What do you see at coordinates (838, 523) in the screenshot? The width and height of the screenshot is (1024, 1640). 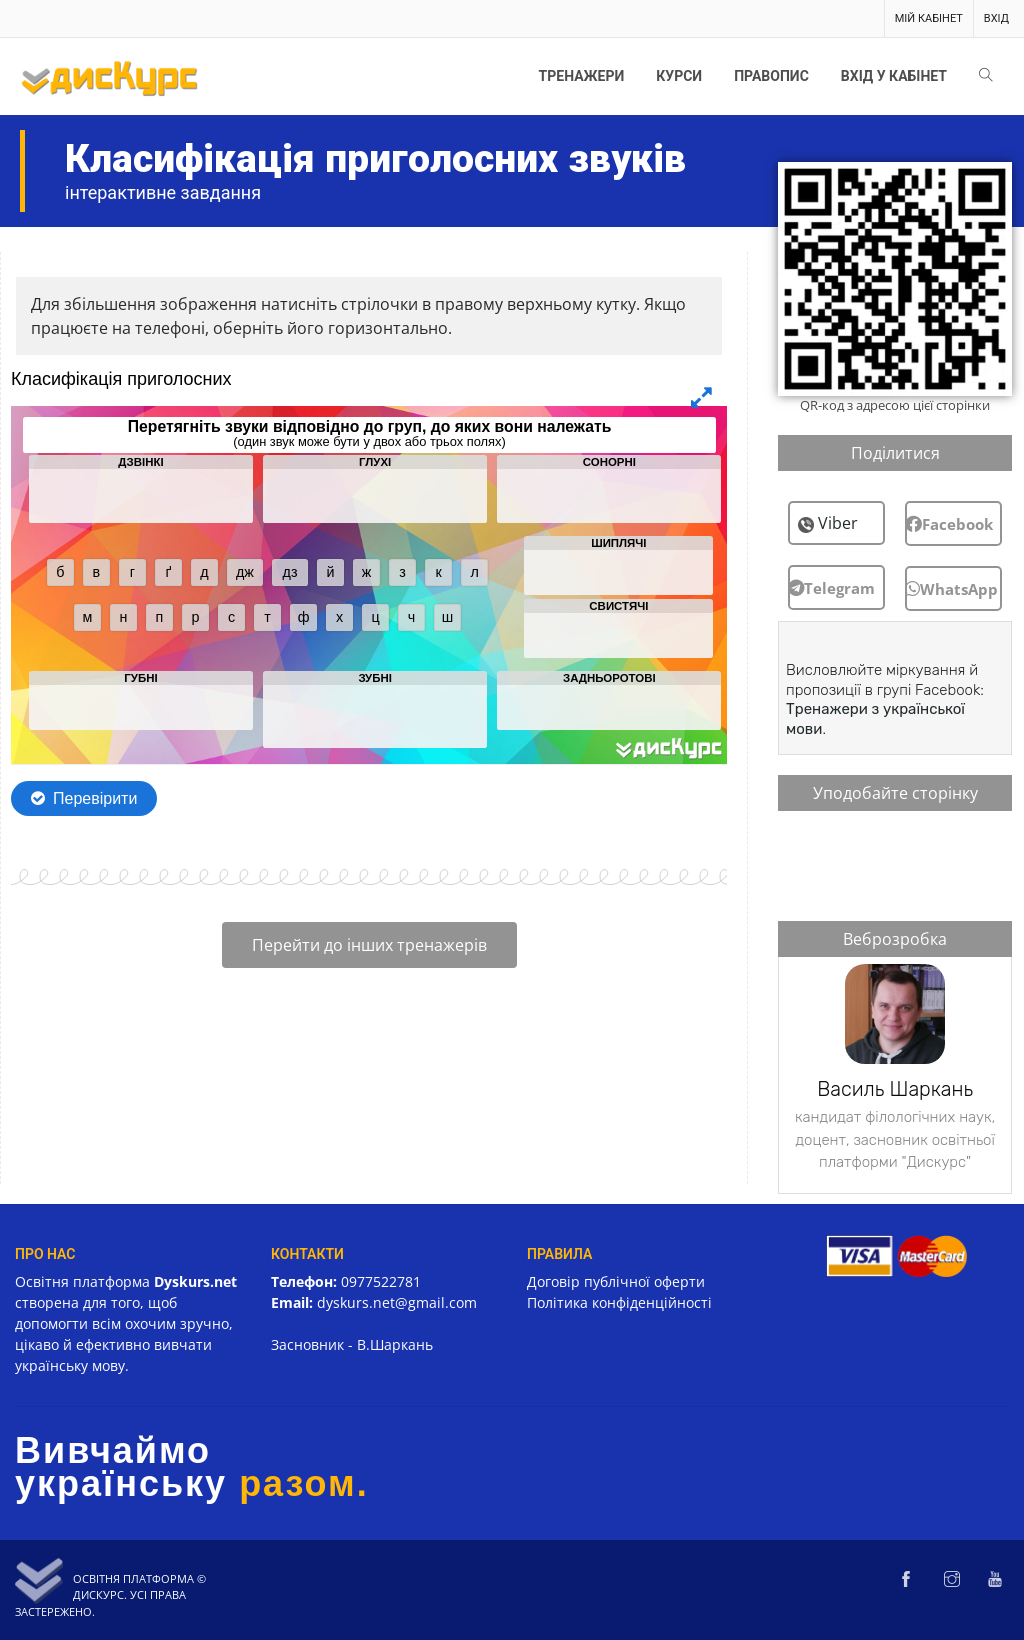 I see `Viber` at bounding box center [838, 523].